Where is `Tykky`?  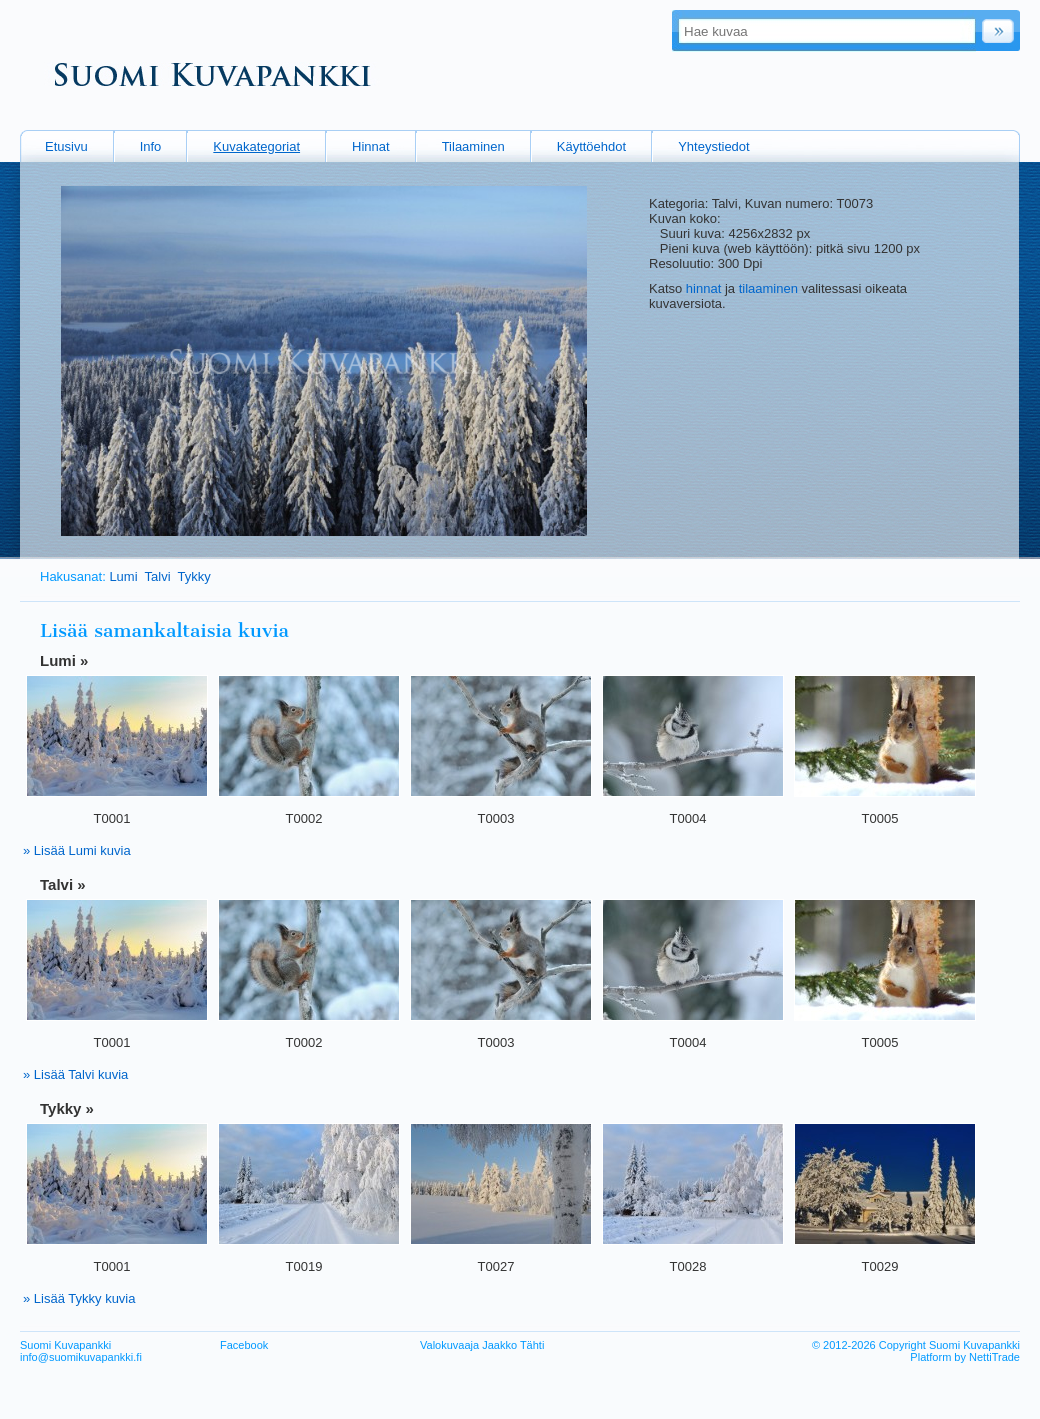 Tykky is located at coordinates (194, 576).